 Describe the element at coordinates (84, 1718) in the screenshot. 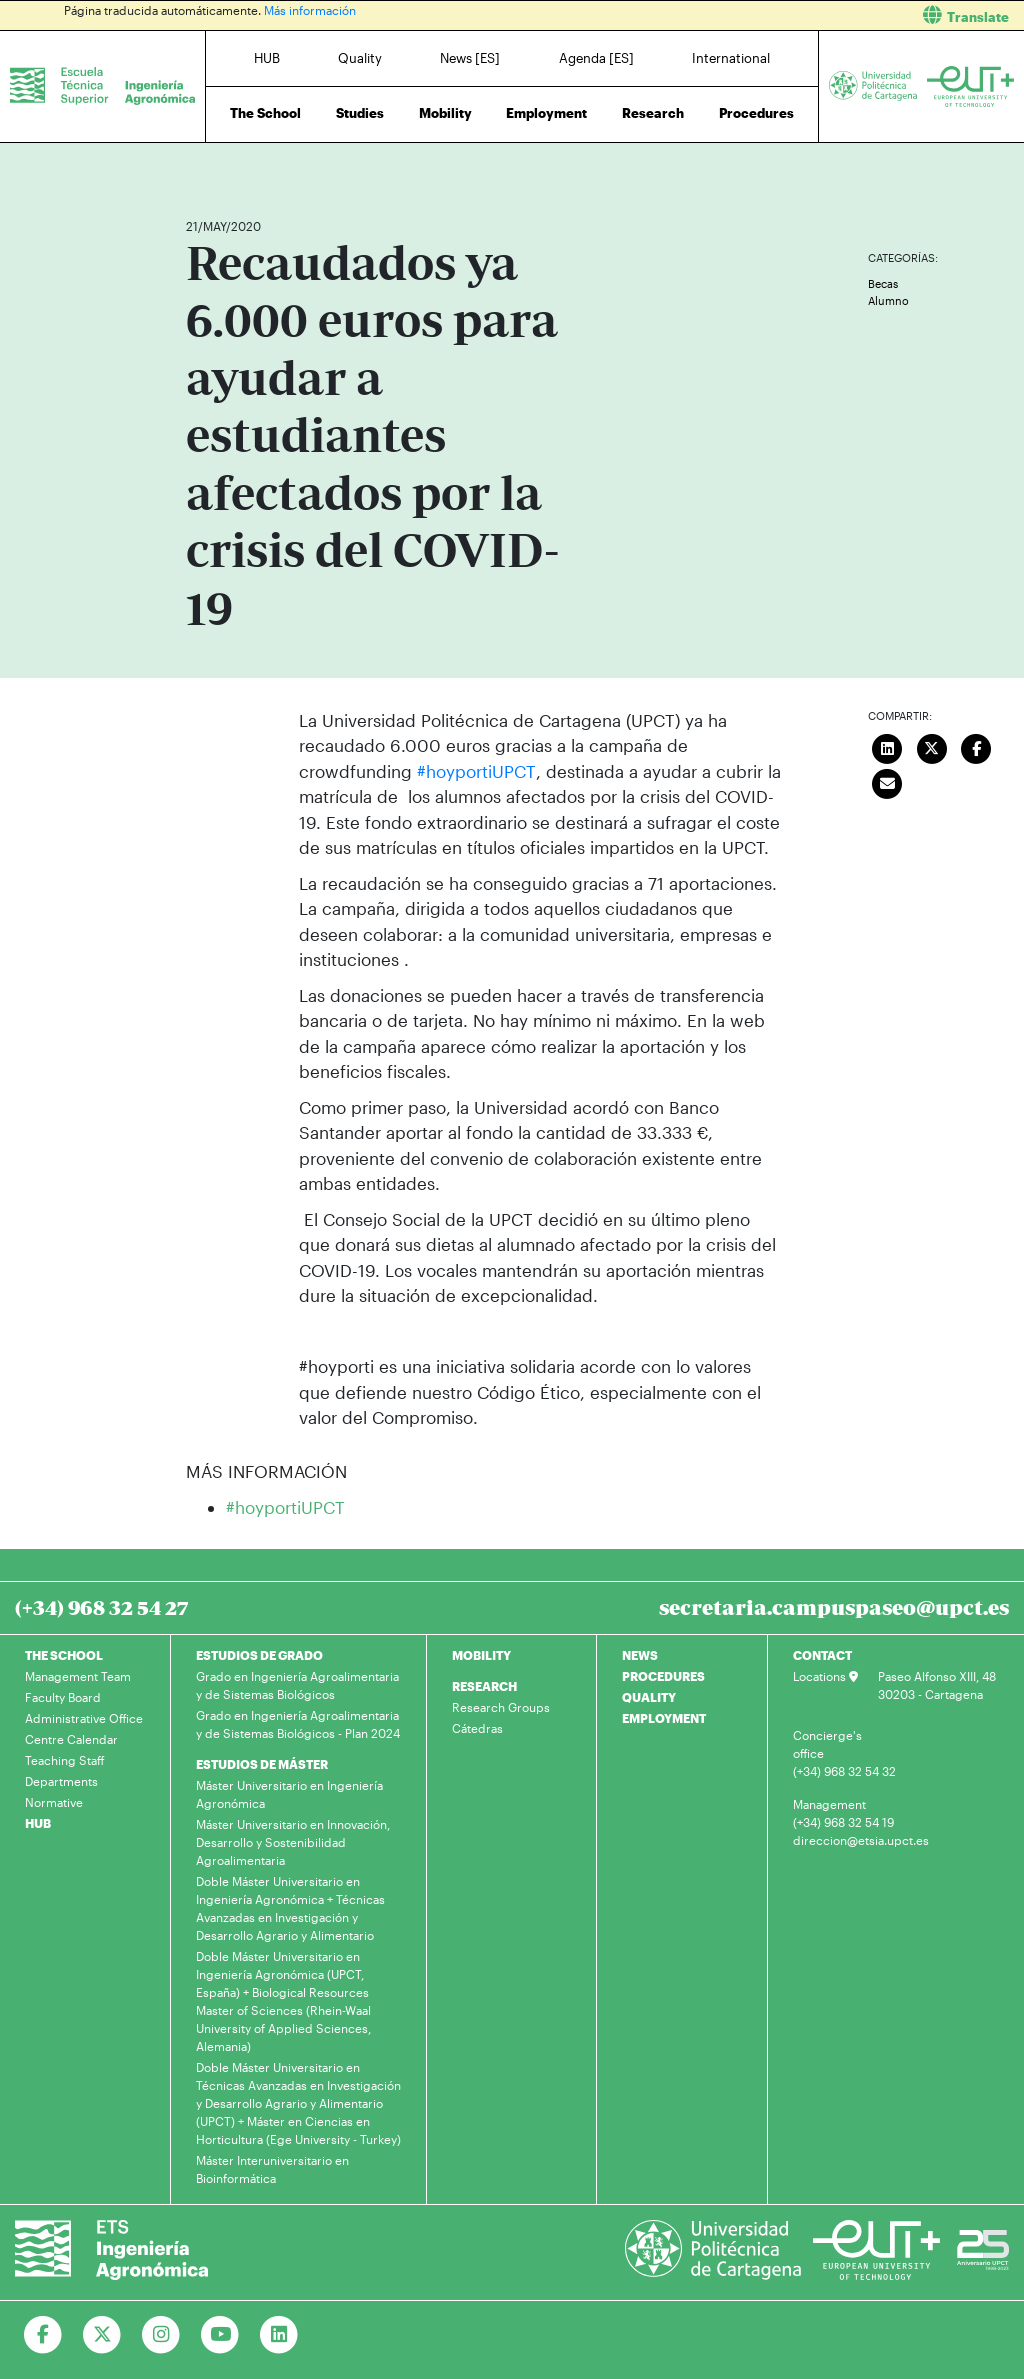

I see `Administrative Office` at that location.